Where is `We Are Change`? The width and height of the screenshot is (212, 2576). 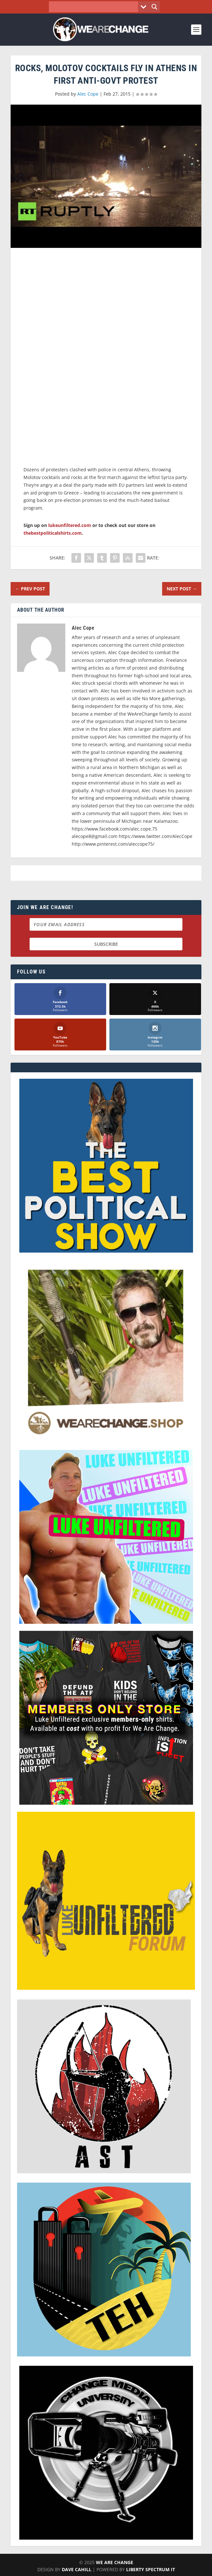 We Are Change is located at coordinates (114, 2563).